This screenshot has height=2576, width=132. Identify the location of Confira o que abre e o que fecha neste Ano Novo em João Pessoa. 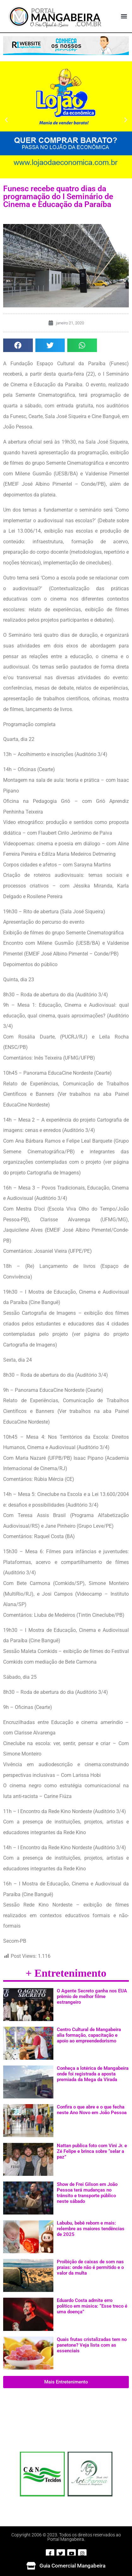
(92, 2109).